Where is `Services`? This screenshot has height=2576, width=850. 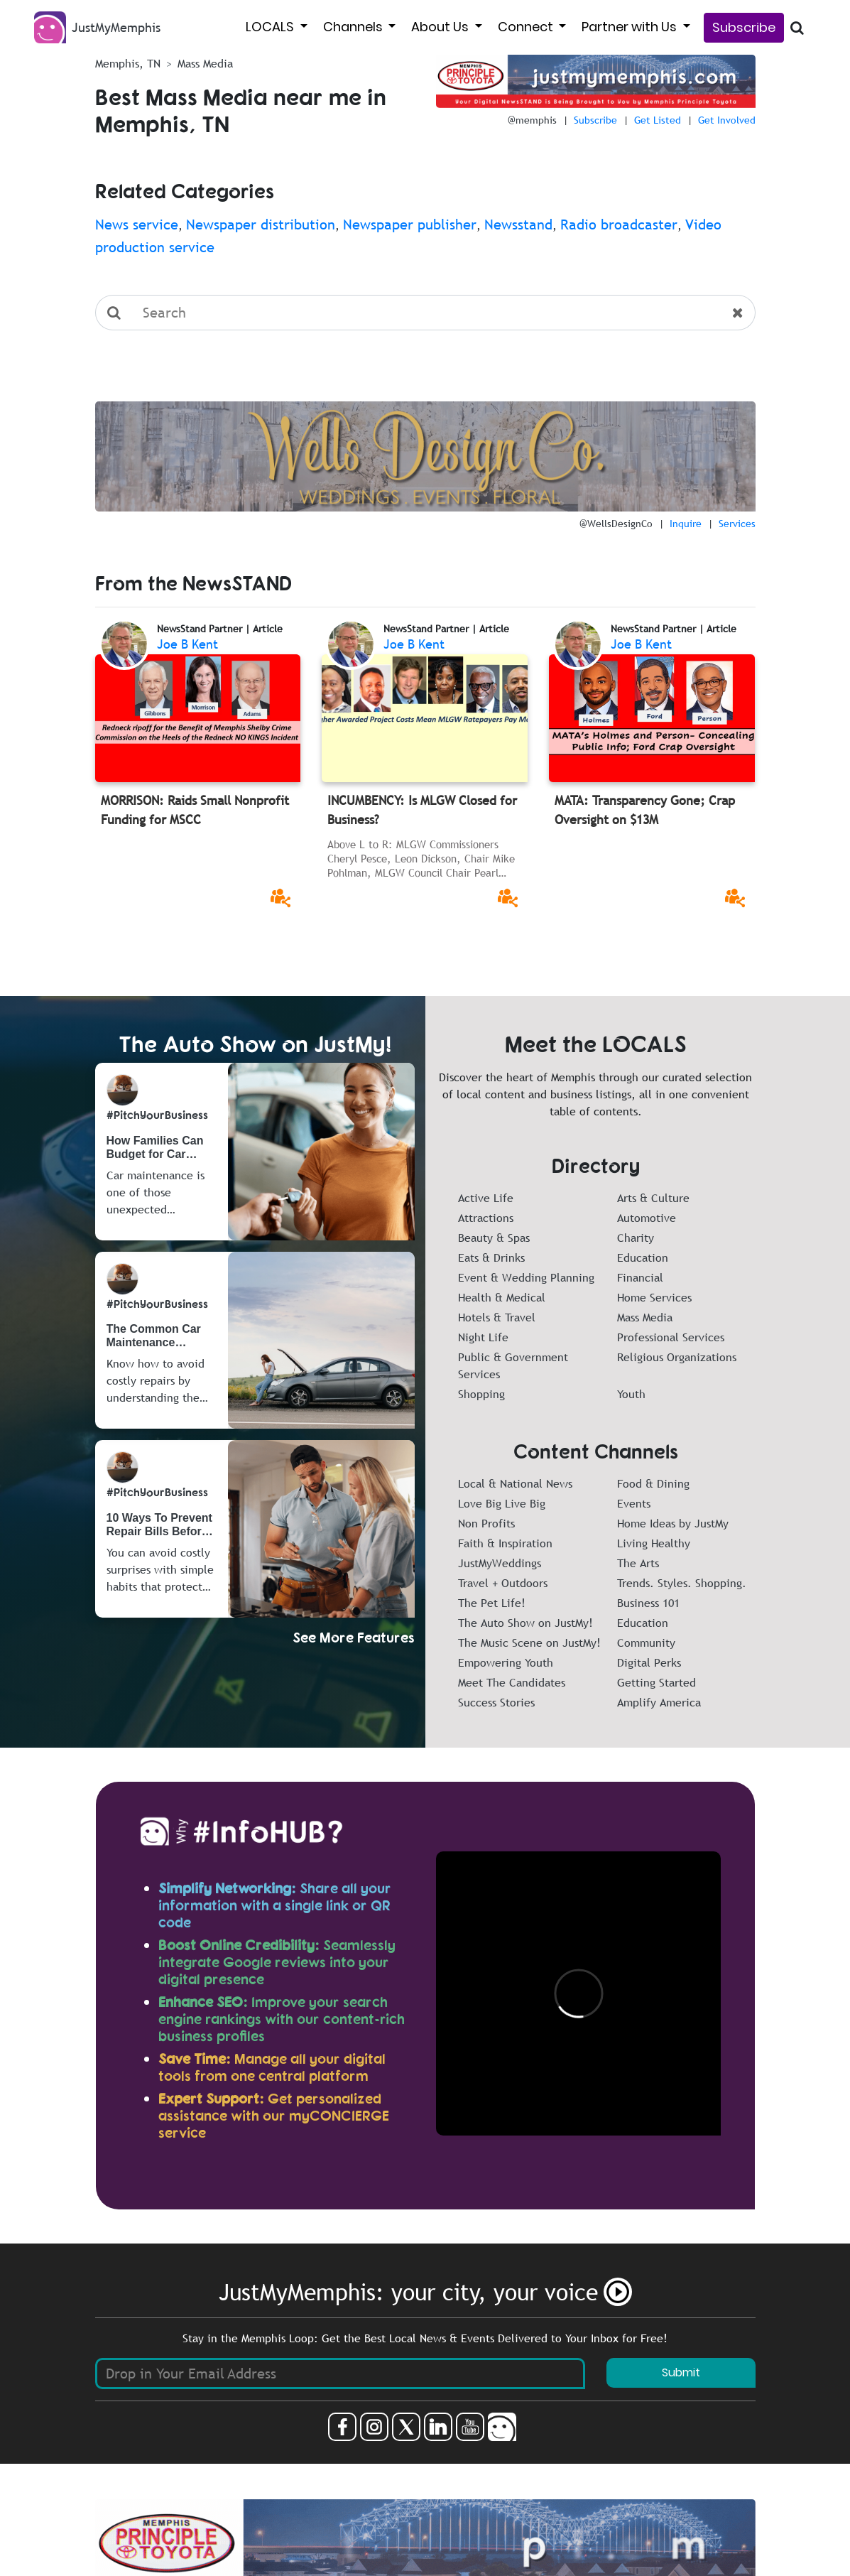
Services is located at coordinates (737, 523).